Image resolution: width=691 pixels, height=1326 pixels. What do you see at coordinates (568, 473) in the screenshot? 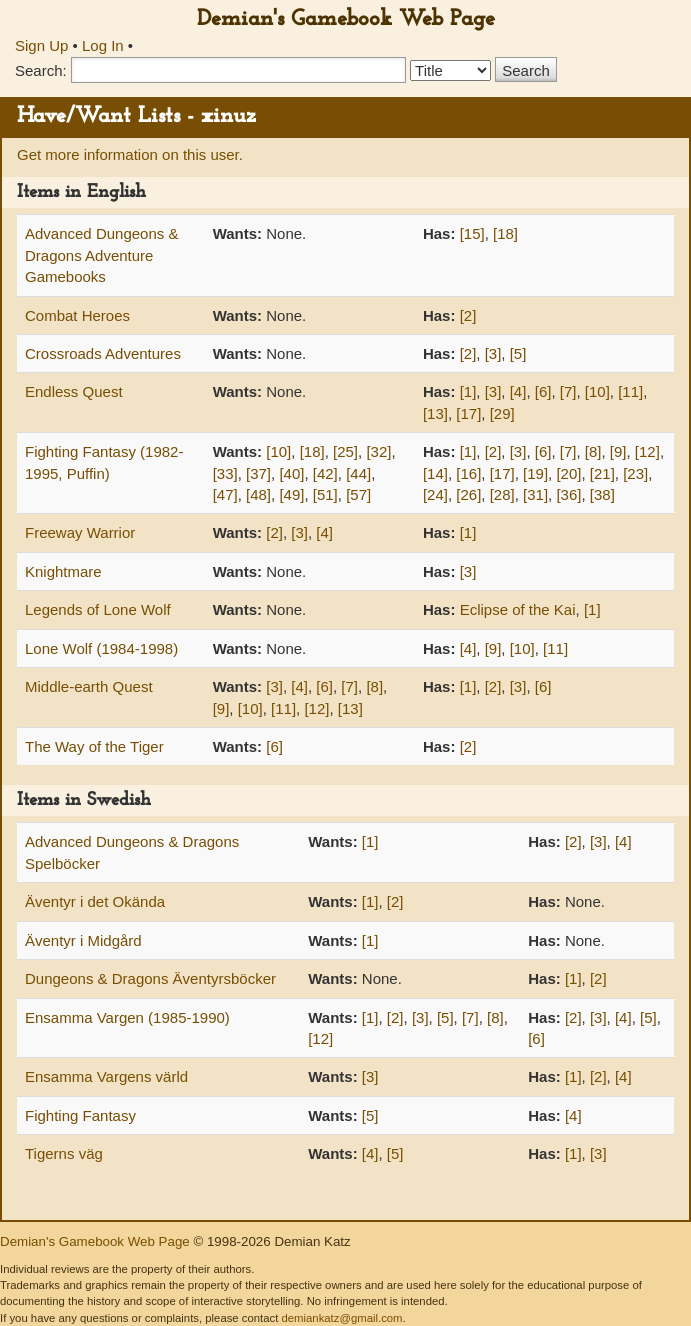
I see `[20]` at bounding box center [568, 473].